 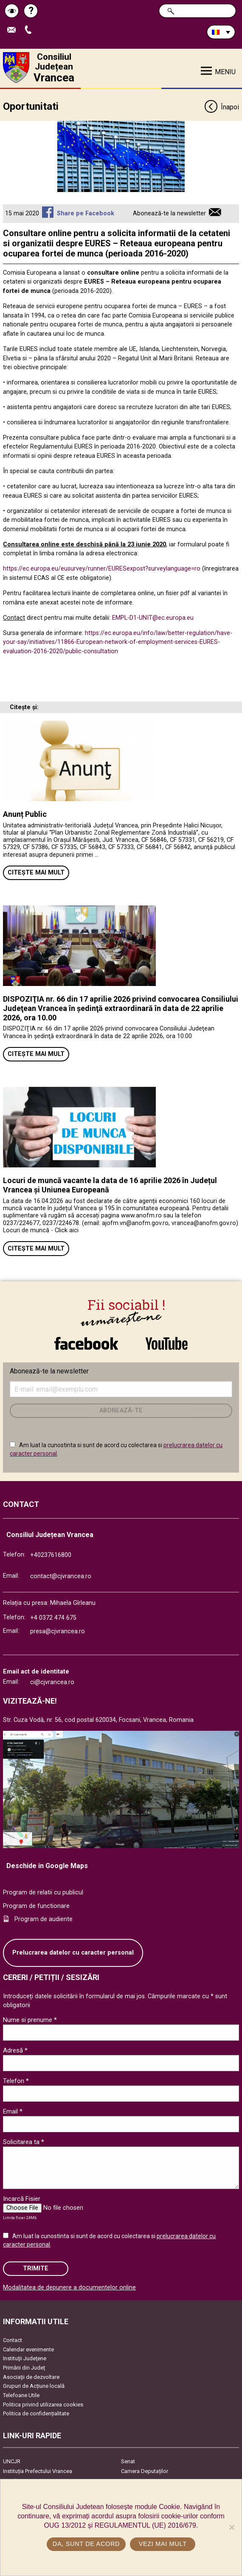 What do you see at coordinates (30, 30) in the screenshot?
I see `Apeleaza Telefon +40237616800` at bounding box center [30, 30].